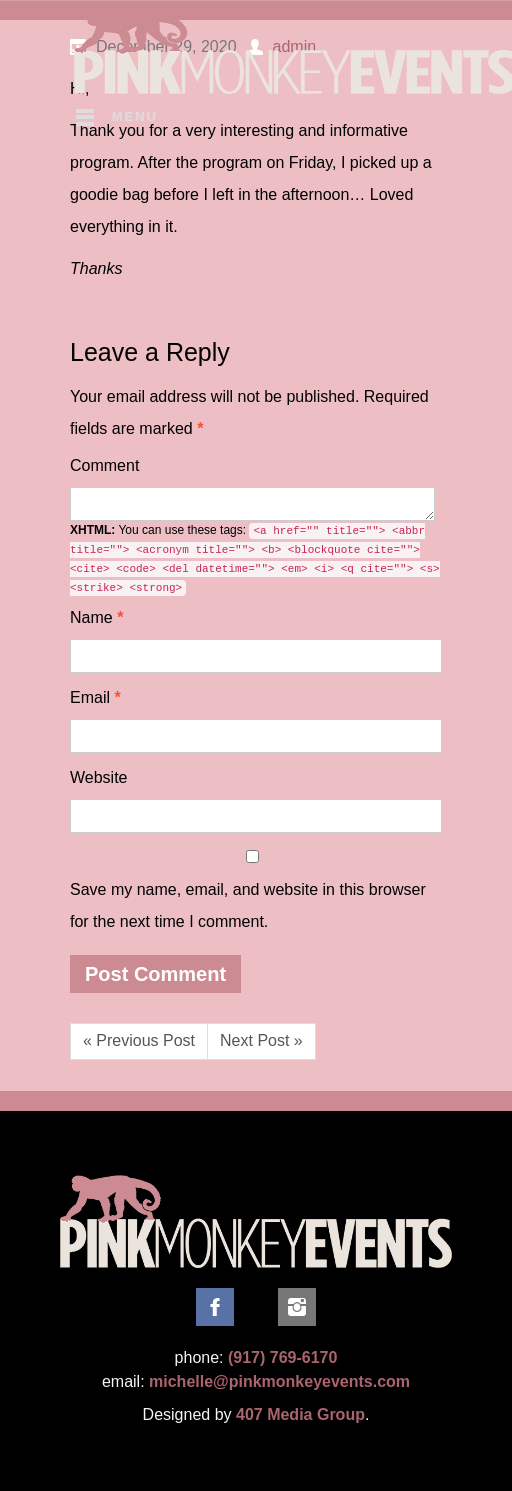 This screenshot has width=512, height=1491. I want to click on Next Post », so click(261, 1040).